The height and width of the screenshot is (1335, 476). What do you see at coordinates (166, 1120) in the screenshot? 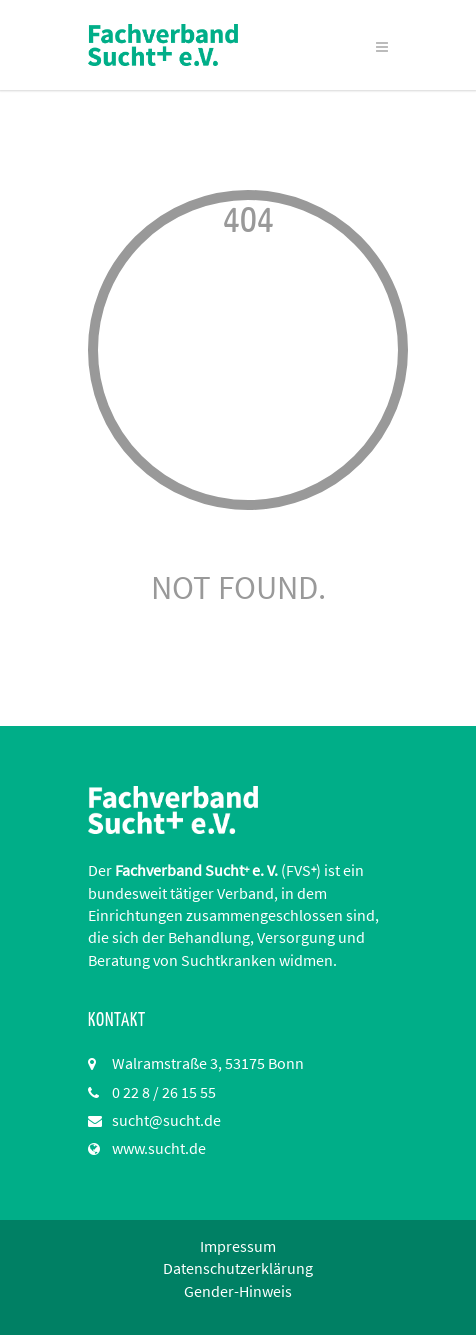
I see `sucht@sucht.de` at bounding box center [166, 1120].